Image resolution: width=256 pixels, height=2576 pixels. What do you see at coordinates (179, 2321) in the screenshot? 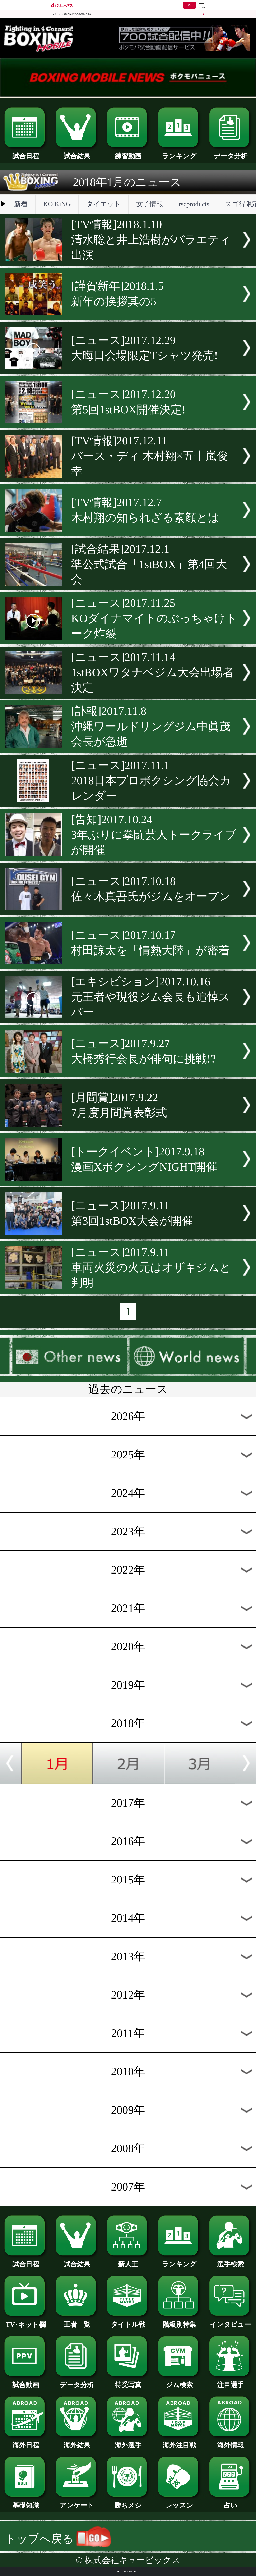
I see `階級別特集` at bounding box center [179, 2321].